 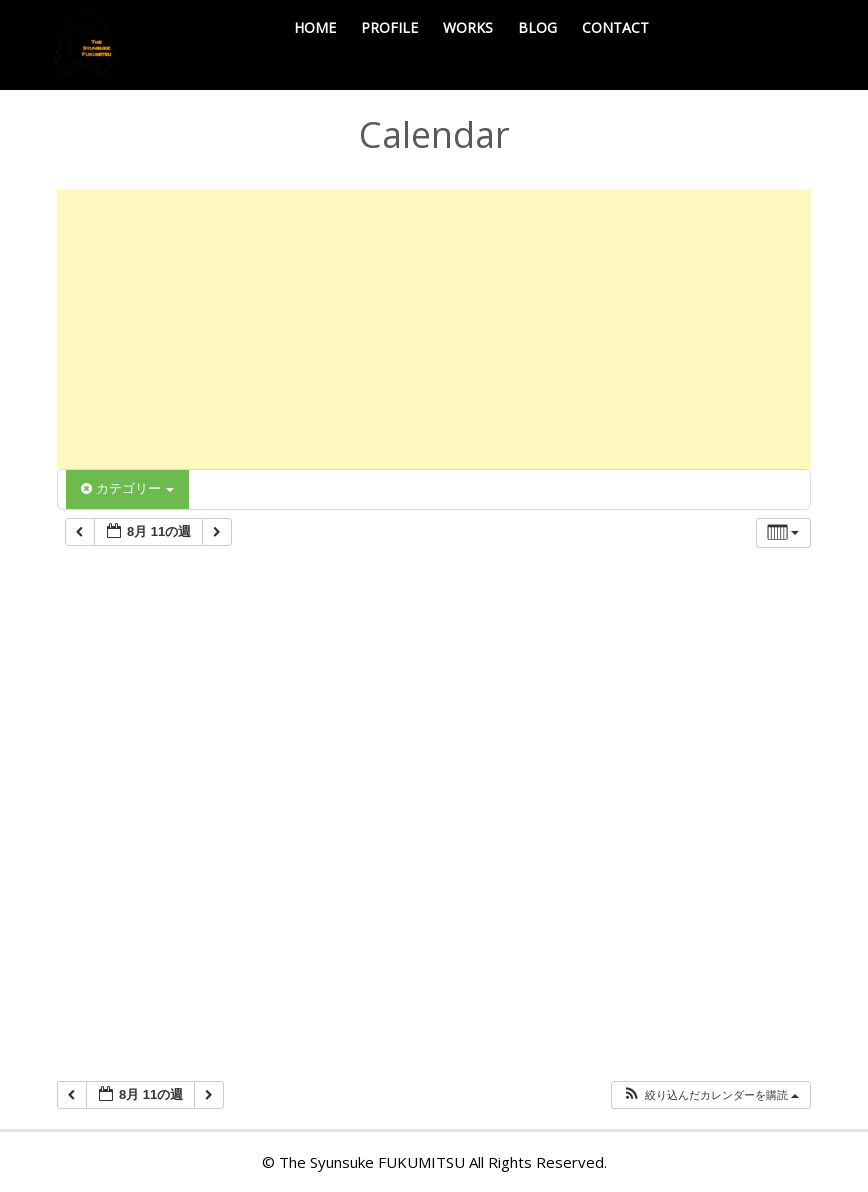 What do you see at coordinates (389, 27) in the screenshot?
I see `PROFILE` at bounding box center [389, 27].